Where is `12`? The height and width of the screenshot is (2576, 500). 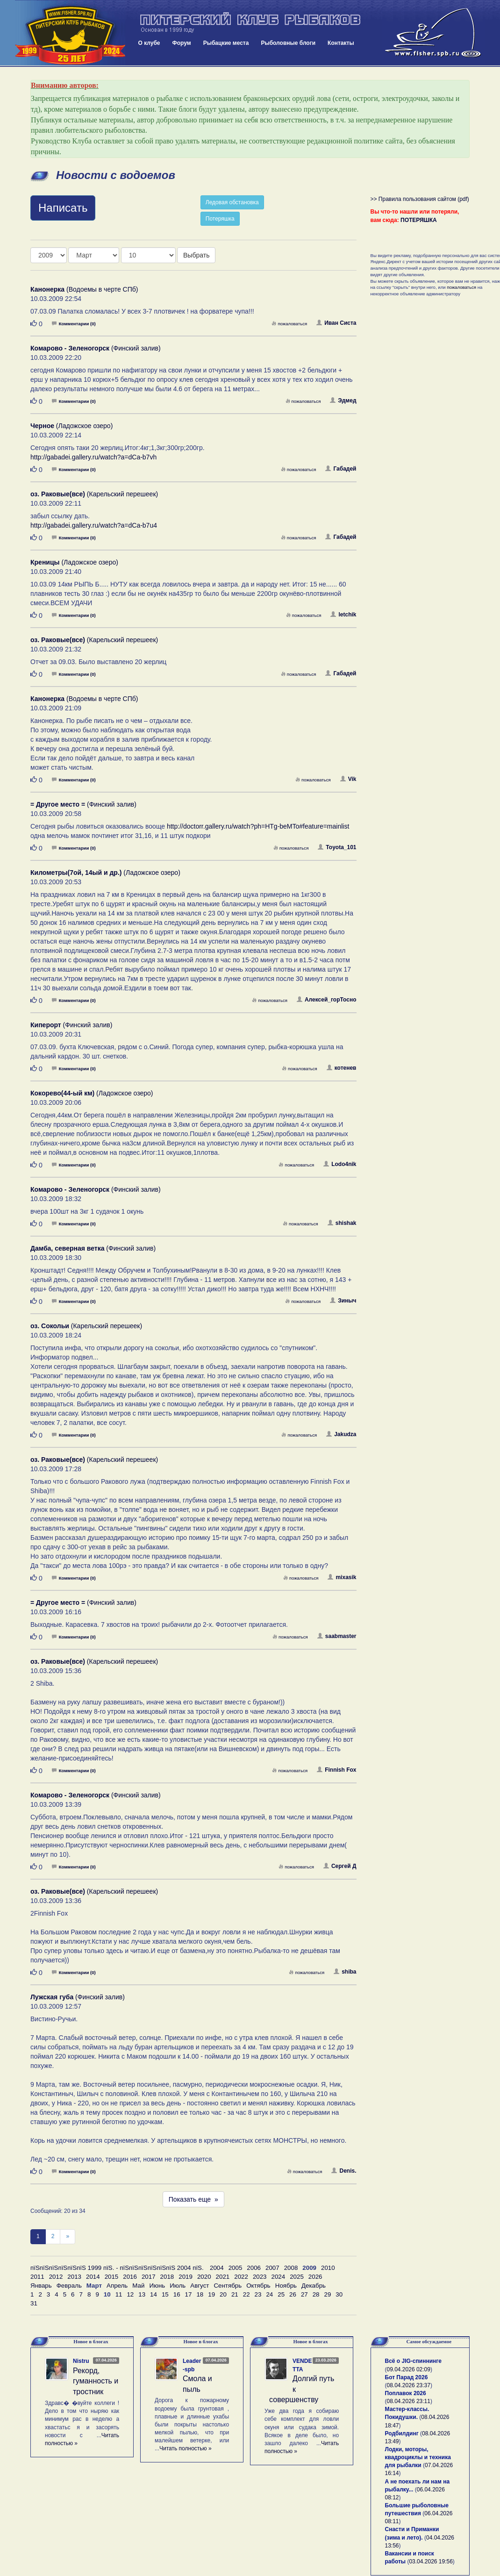 12 is located at coordinates (130, 2294).